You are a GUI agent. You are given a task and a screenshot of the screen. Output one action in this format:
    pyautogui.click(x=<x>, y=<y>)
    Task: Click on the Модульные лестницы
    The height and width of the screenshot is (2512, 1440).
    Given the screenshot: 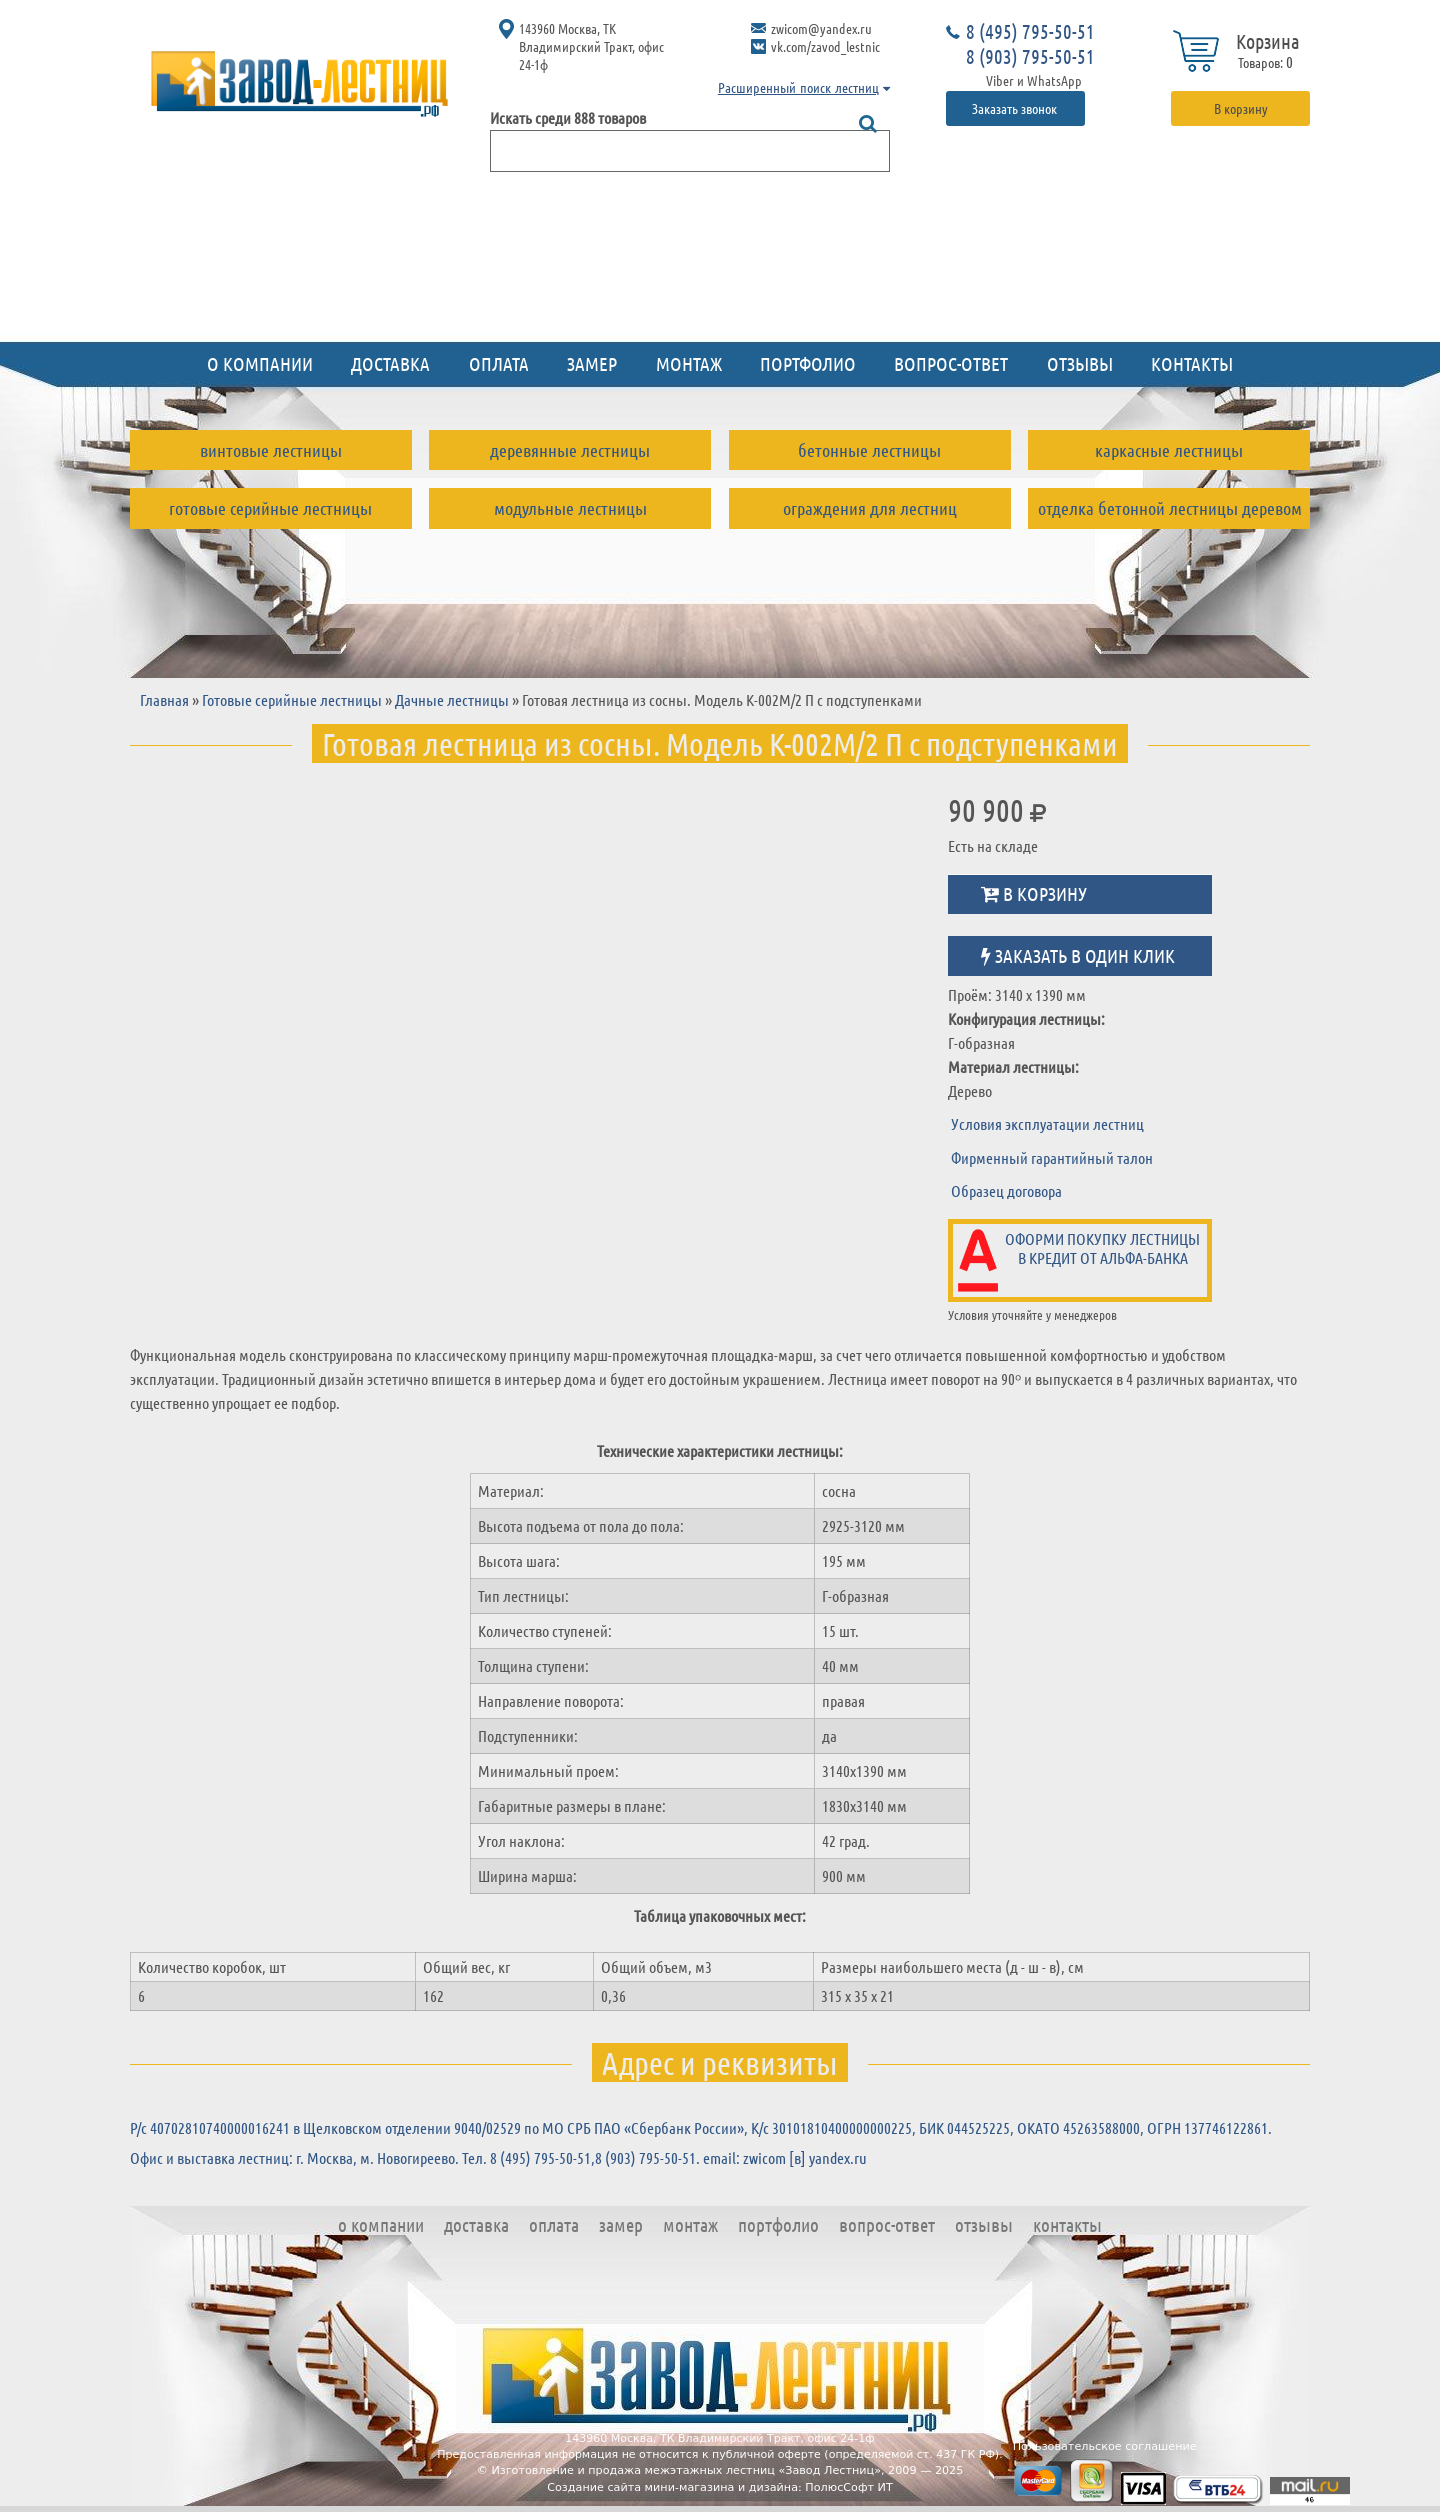 What is the action you would take?
    pyautogui.click(x=570, y=508)
    